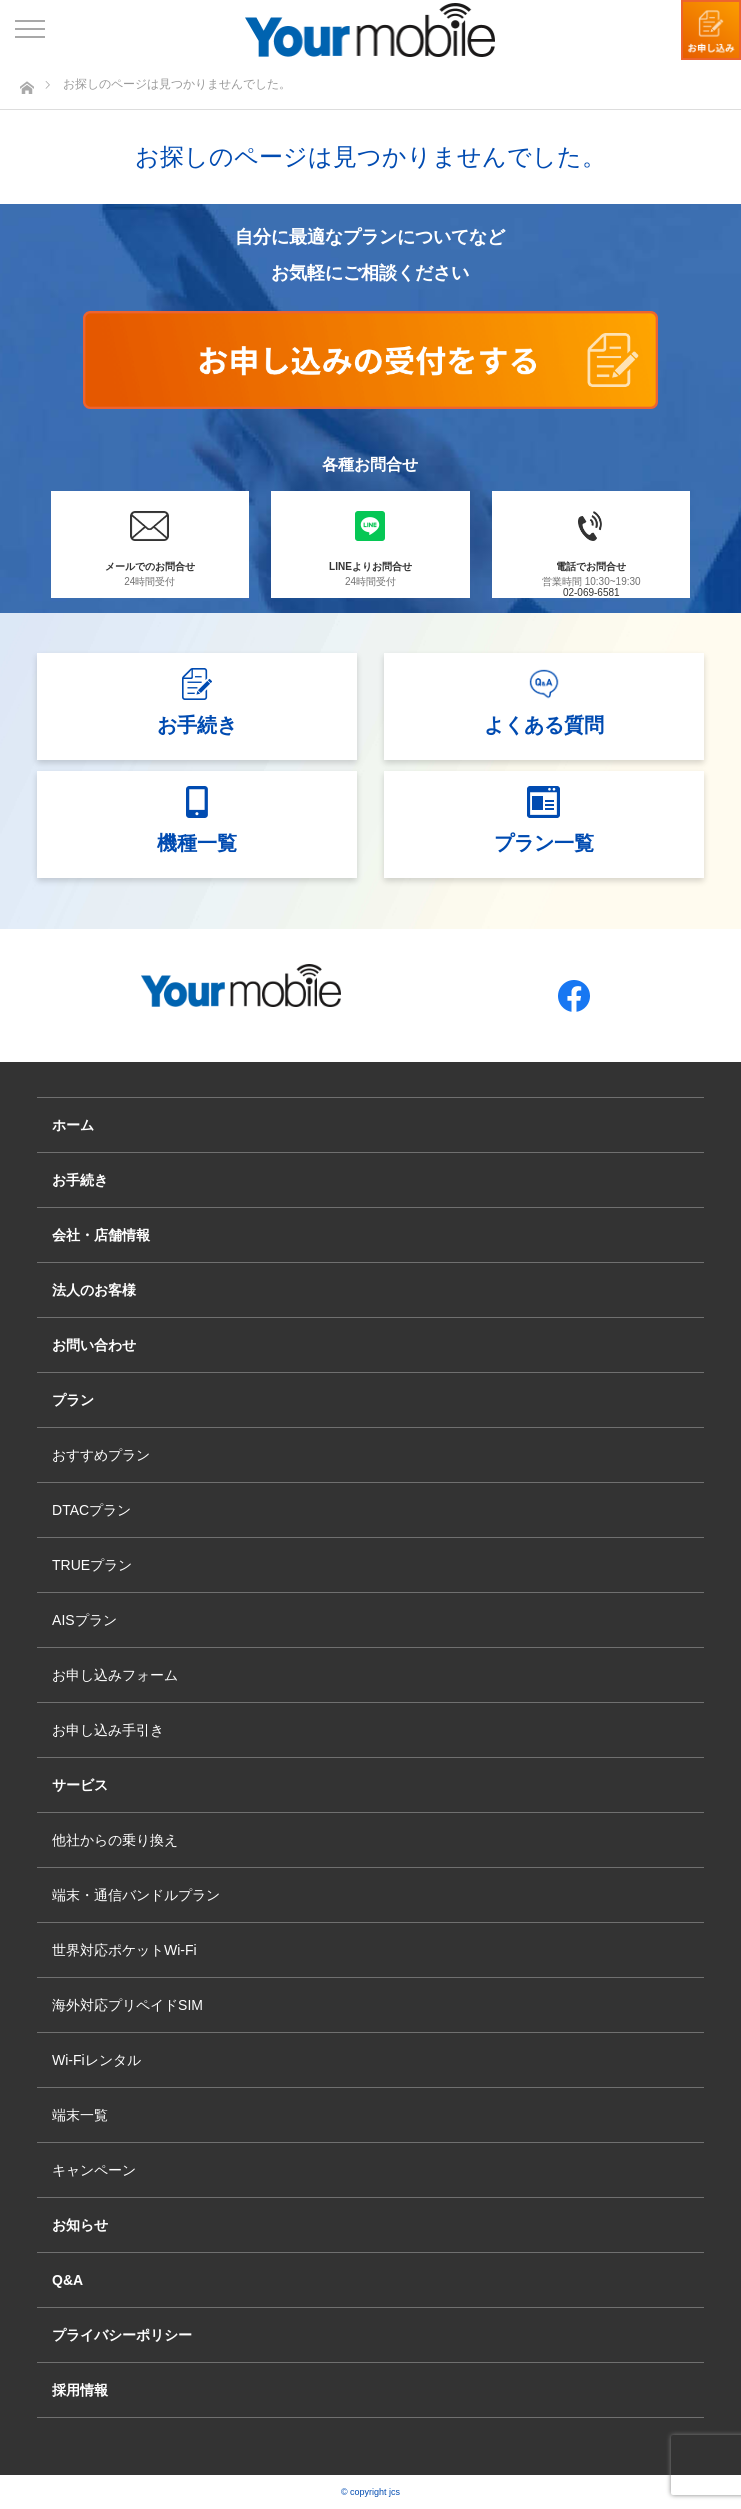 The height and width of the screenshot is (2509, 741). Describe the element at coordinates (67, 2280) in the screenshot. I see `Q&A` at that location.